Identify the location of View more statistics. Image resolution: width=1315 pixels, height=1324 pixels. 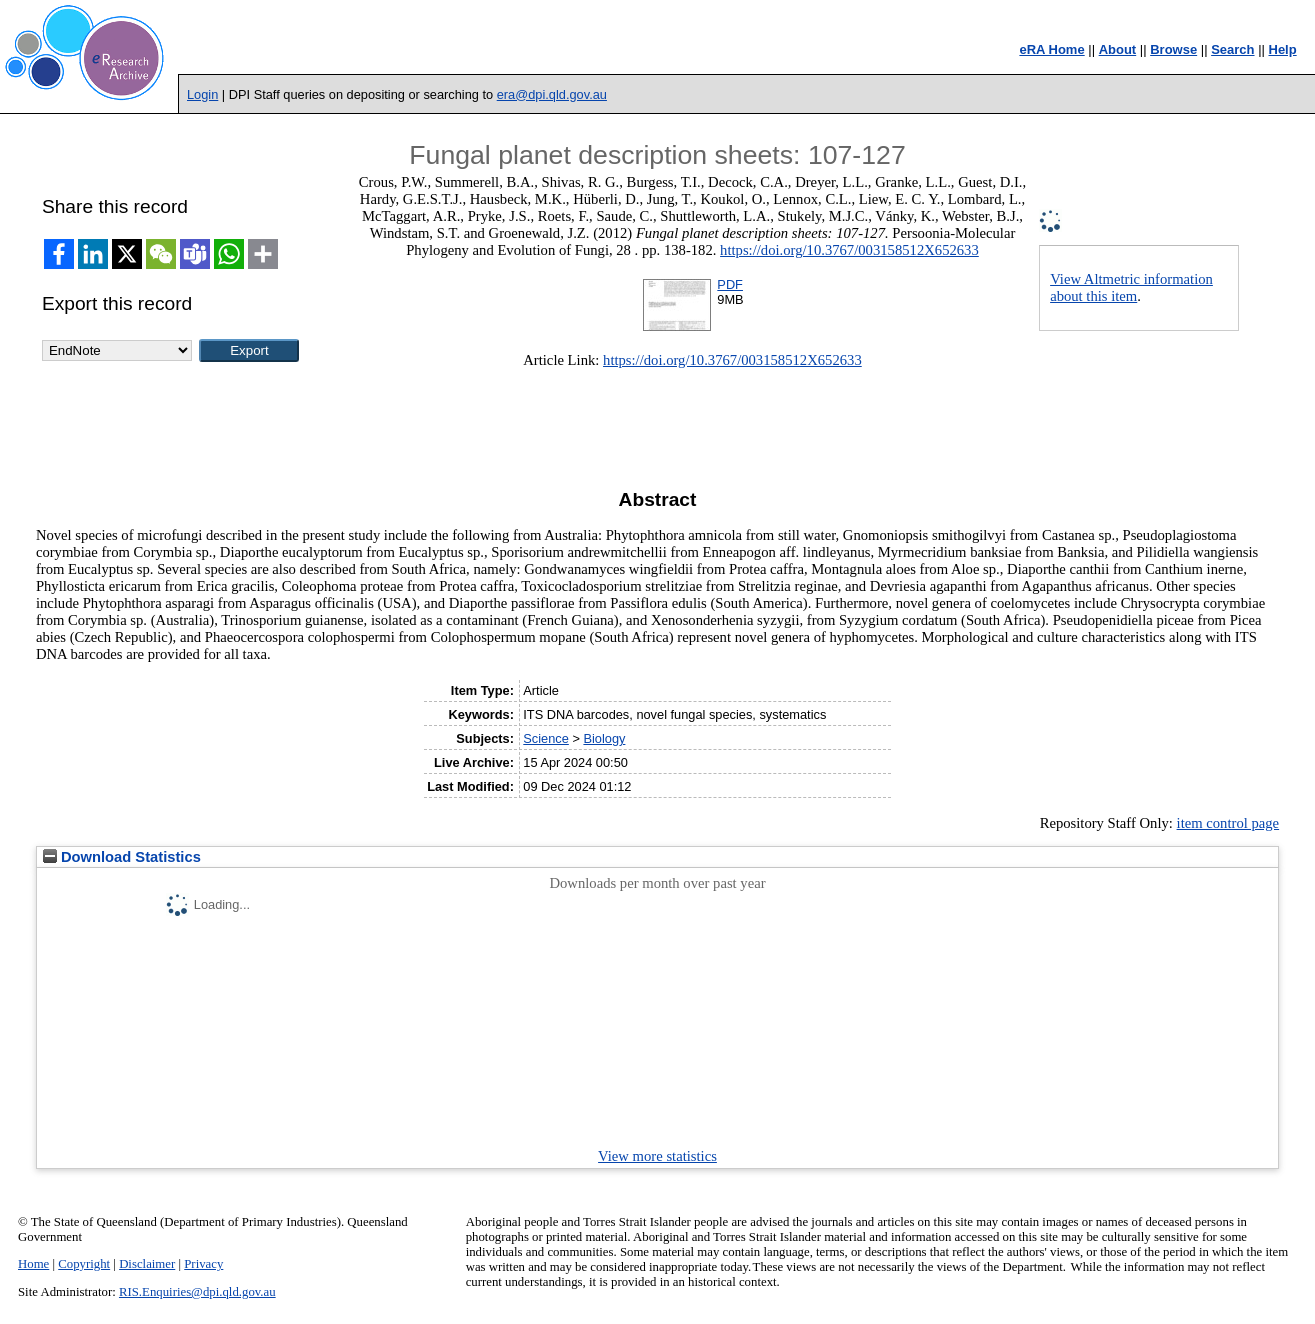
(657, 1156).